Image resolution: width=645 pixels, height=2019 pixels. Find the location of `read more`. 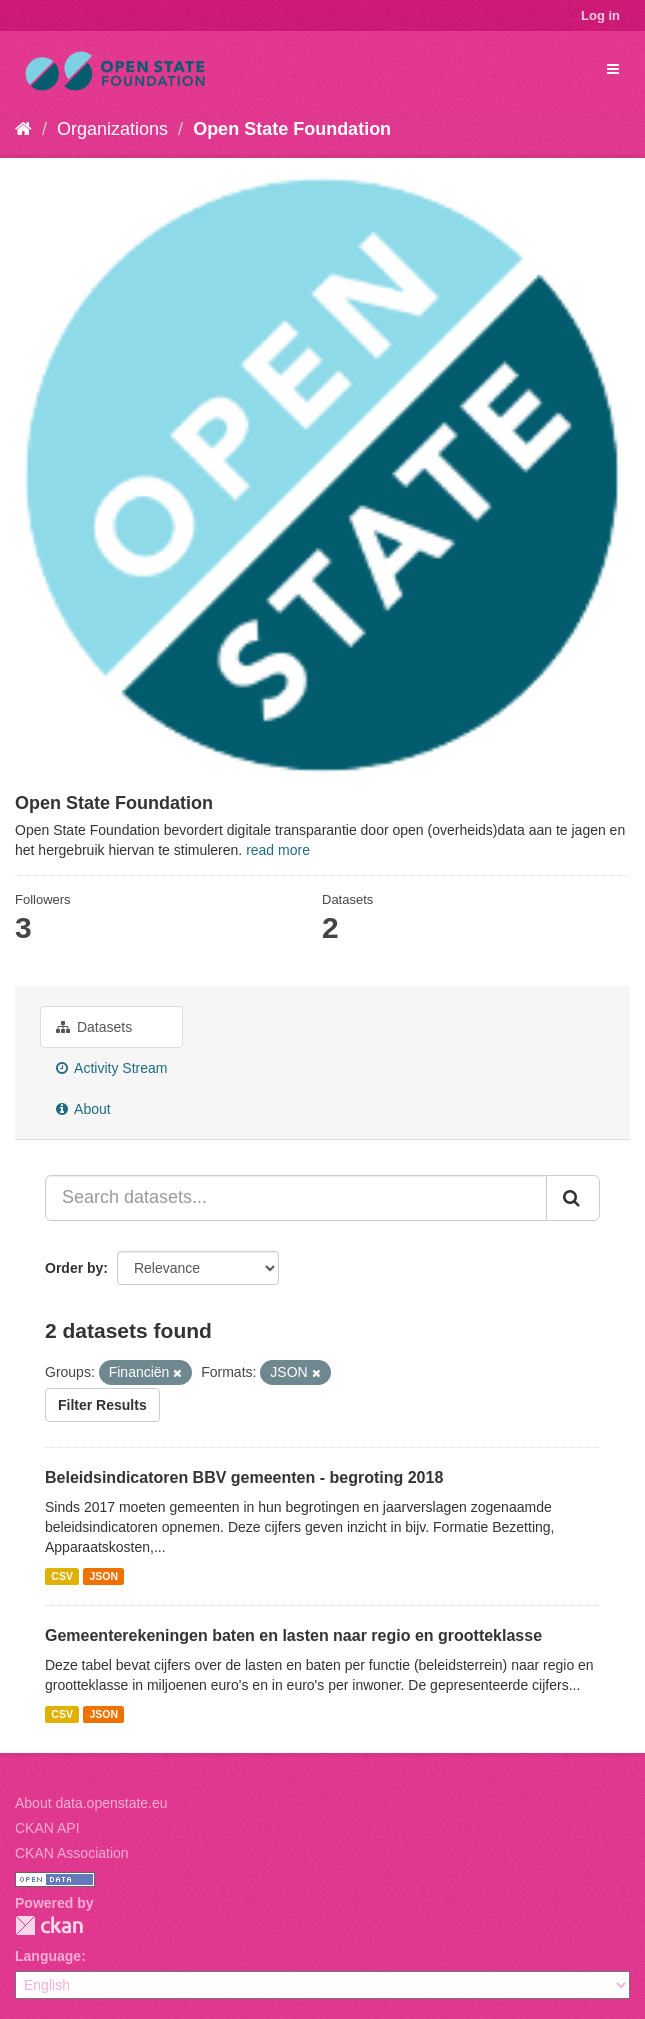

read more is located at coordinates (278, 850).